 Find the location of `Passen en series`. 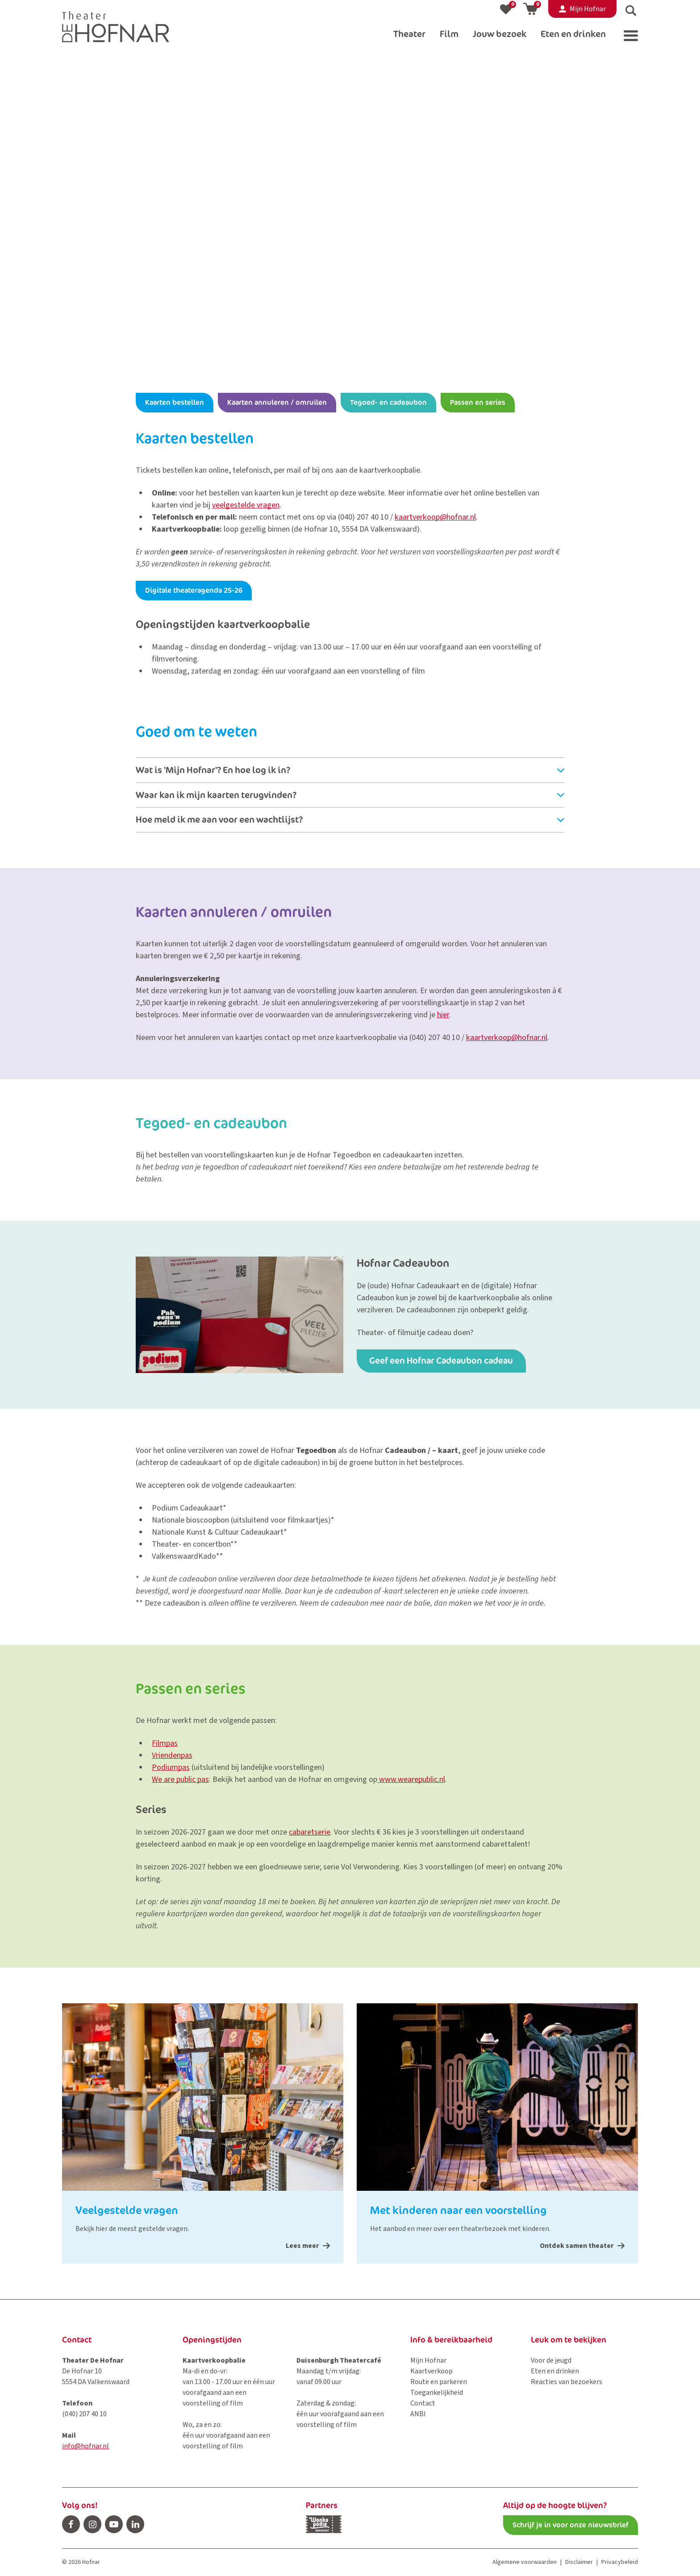

Passen en series is located at coordinates (477, 402).